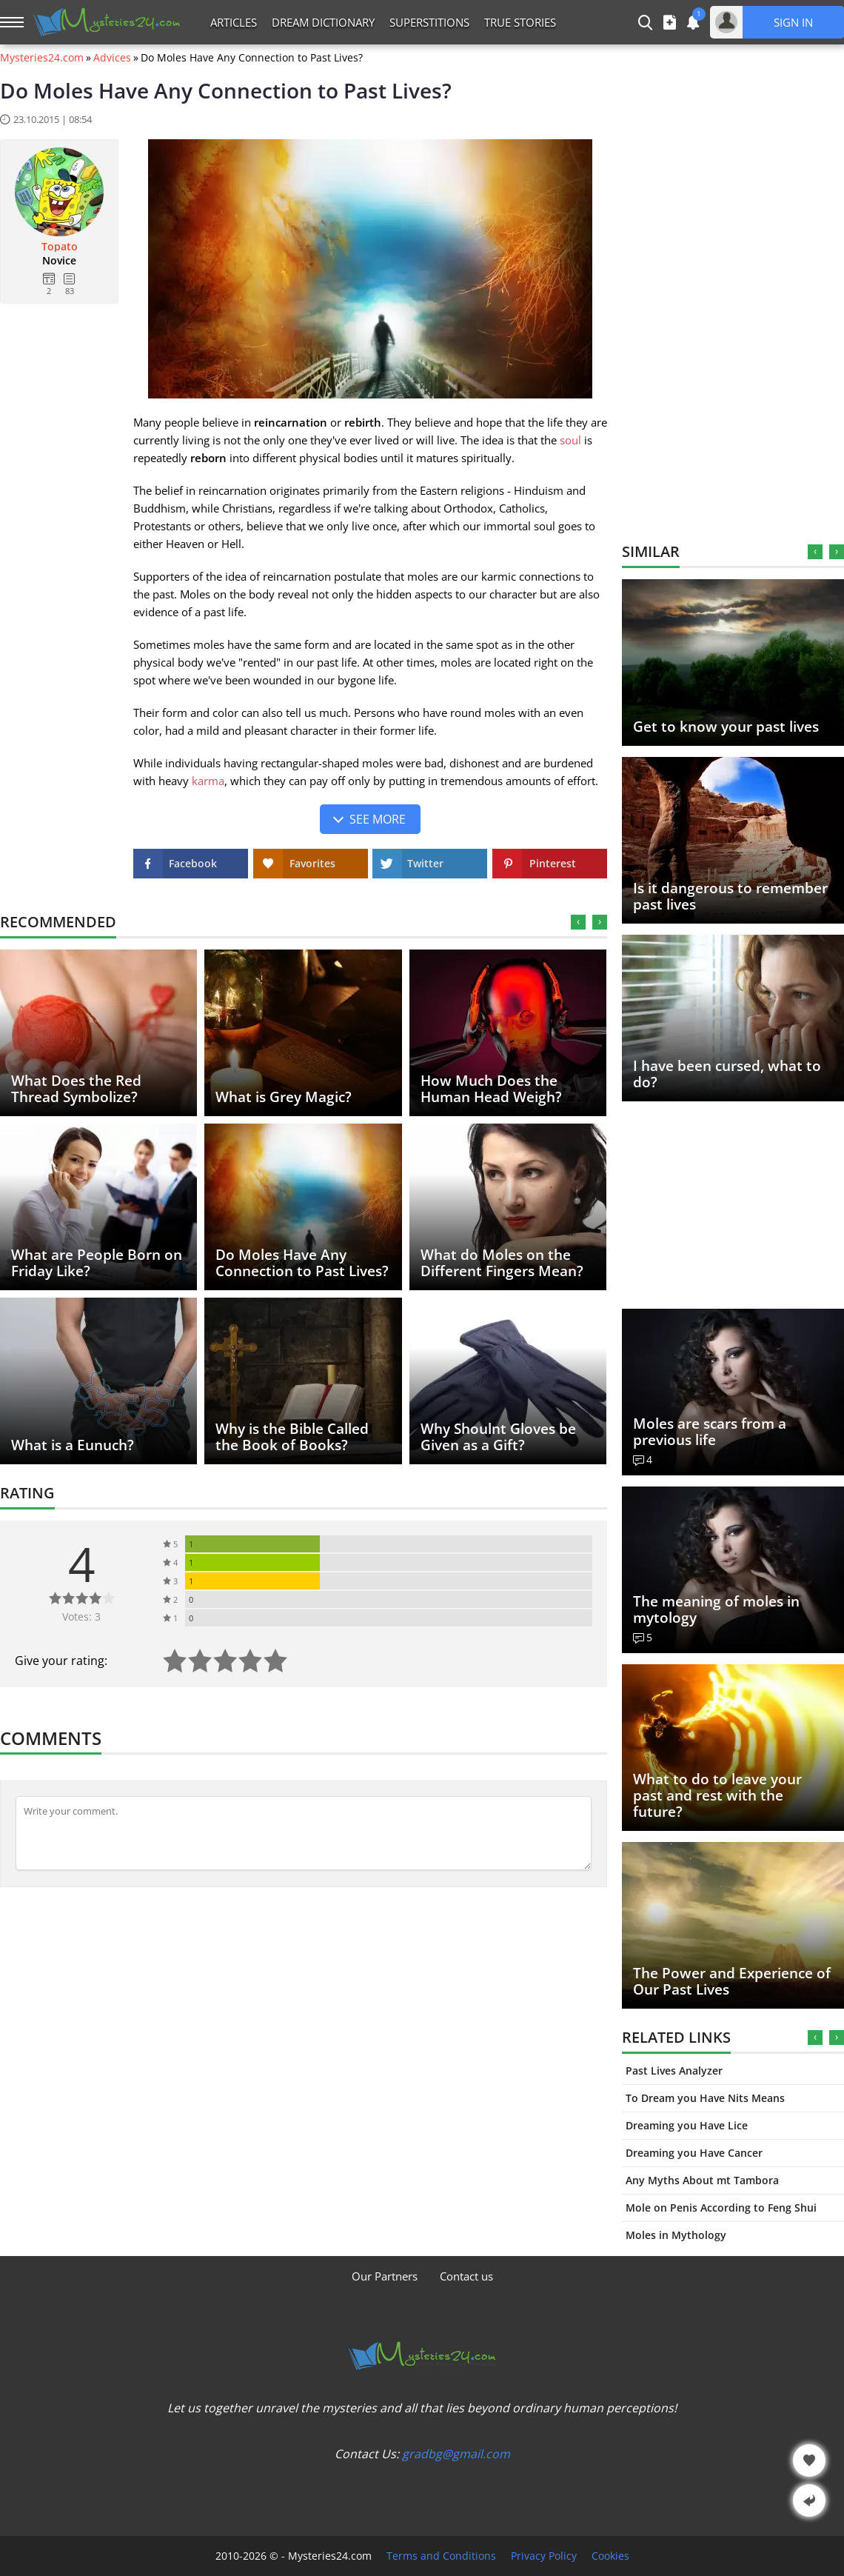 The image size is (844, 2576). What do you see at coordinates (570, 440) in the screenshot?
I see `soul` at bounding box center [570, 440].